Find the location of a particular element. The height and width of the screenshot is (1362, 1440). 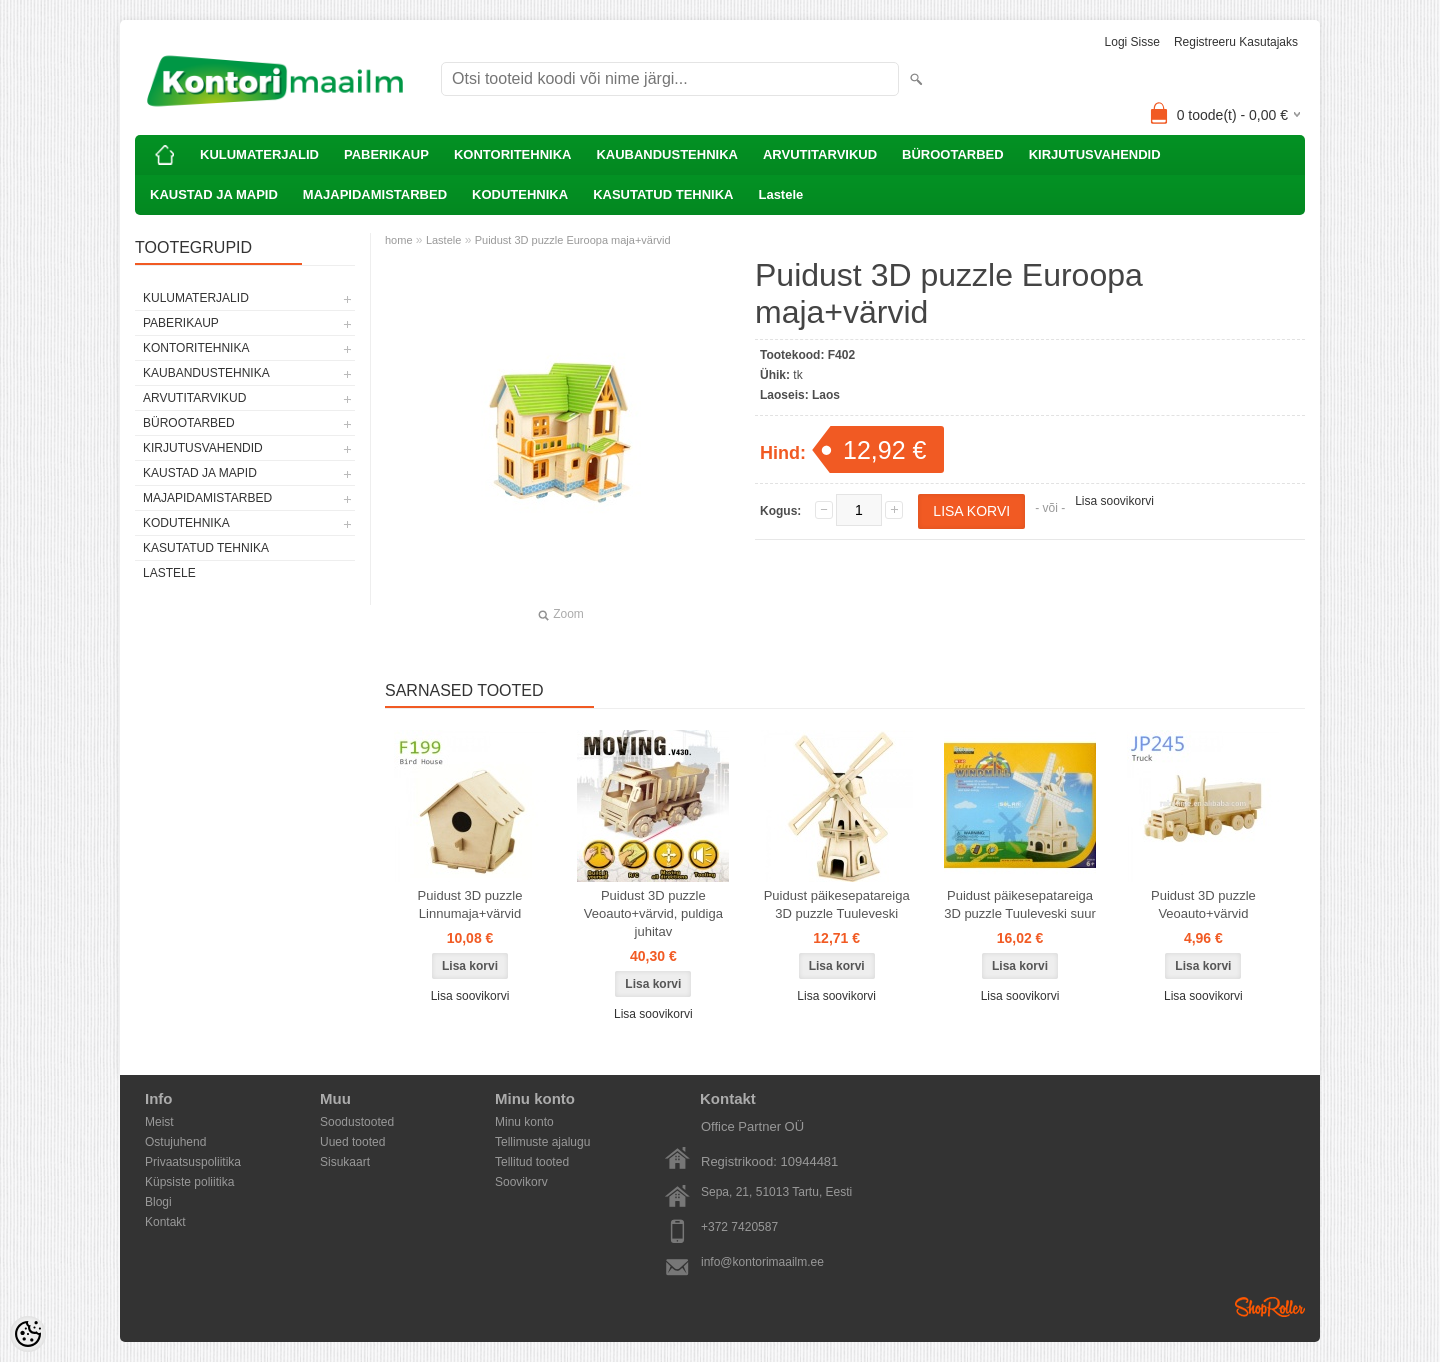

KASUTATUD TEHNIKA is located at coordinates (663, 194).